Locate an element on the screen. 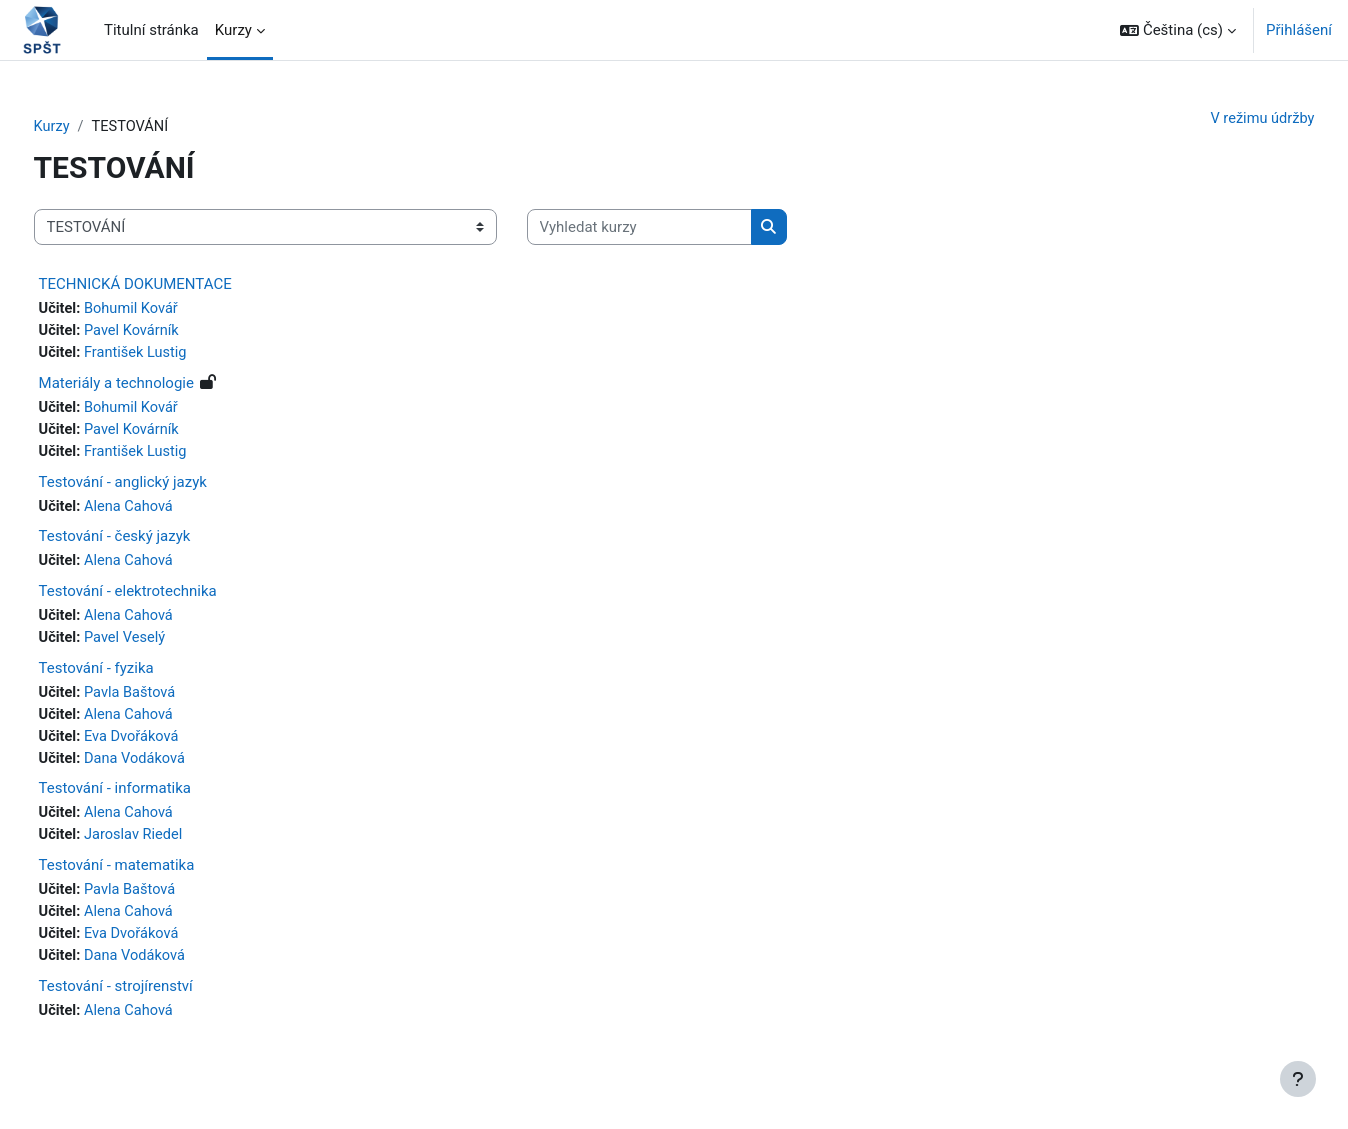 The height and width of the screenshot is (1129, 1348). Kurzy [menuitem] is located at coordinates (233, 30).